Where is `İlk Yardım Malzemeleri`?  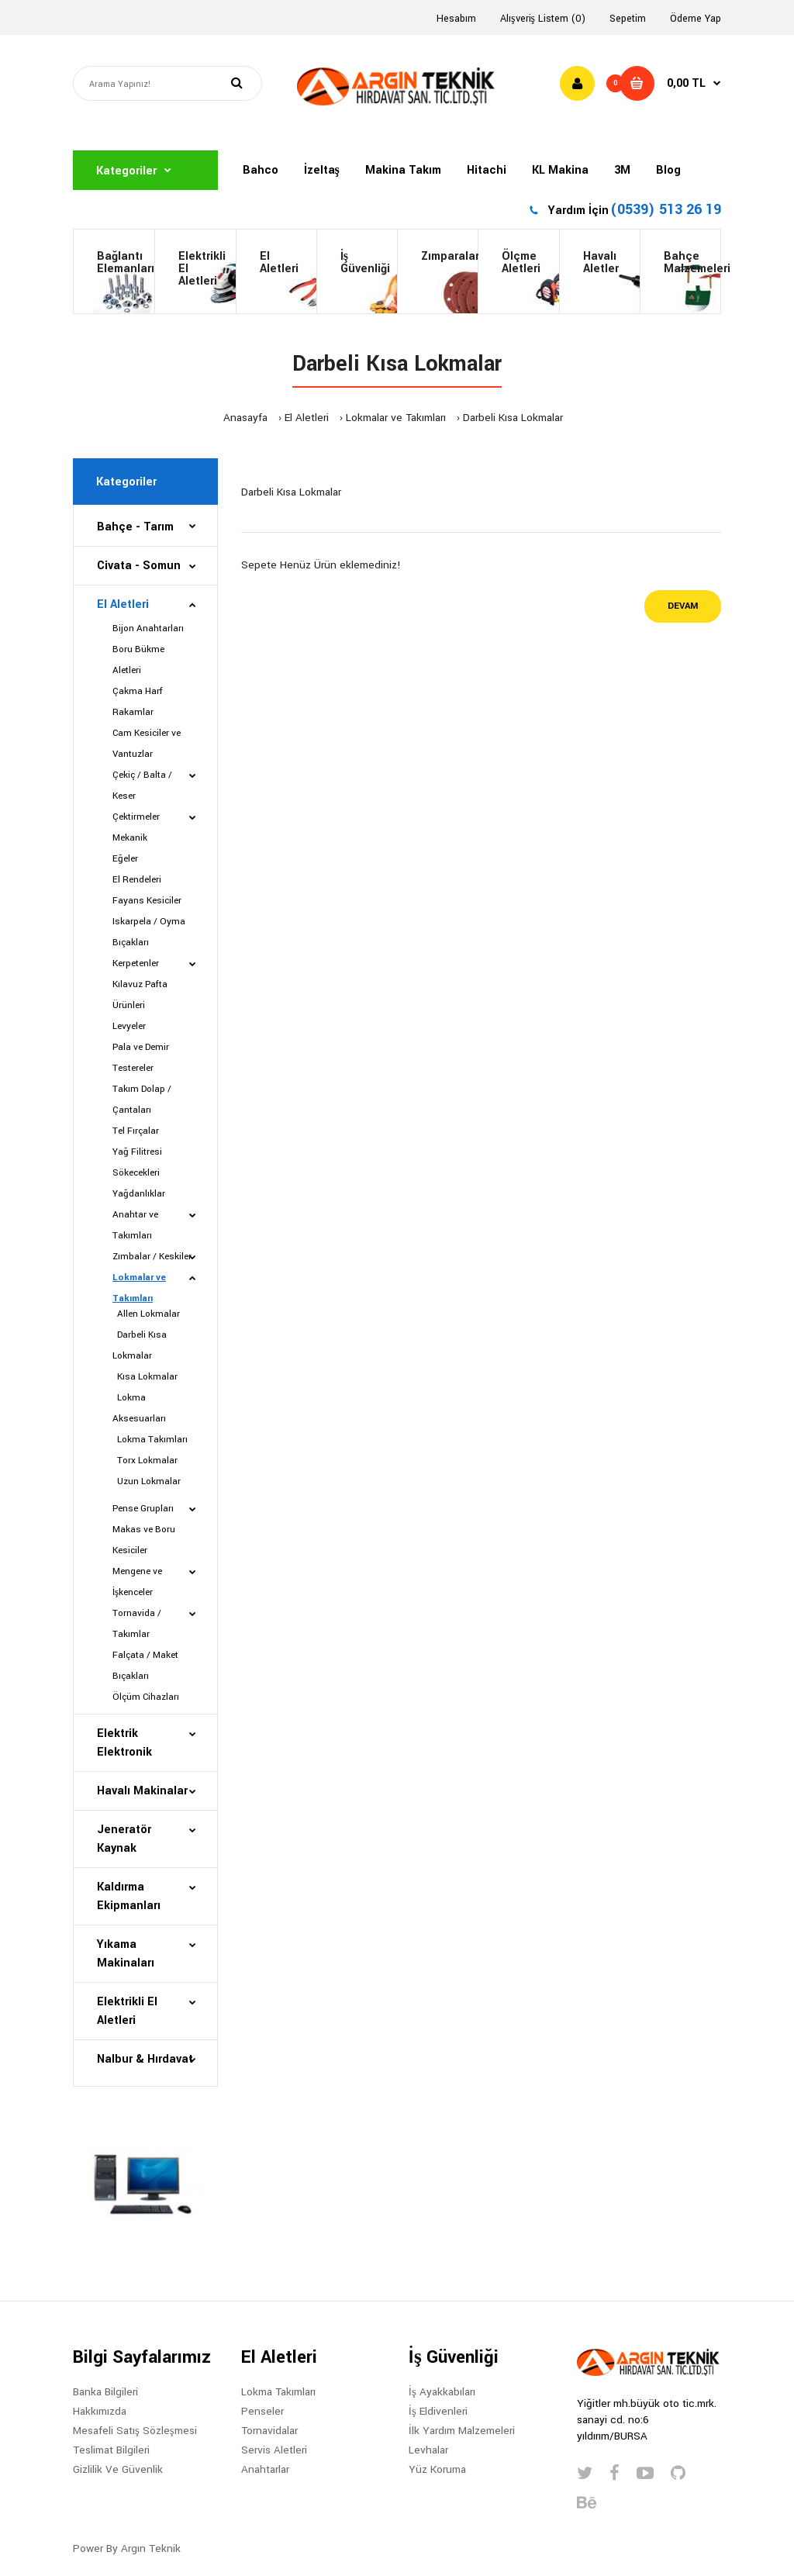
İlk Yardım Malzemeleri is located at coordinates (462, 2430).